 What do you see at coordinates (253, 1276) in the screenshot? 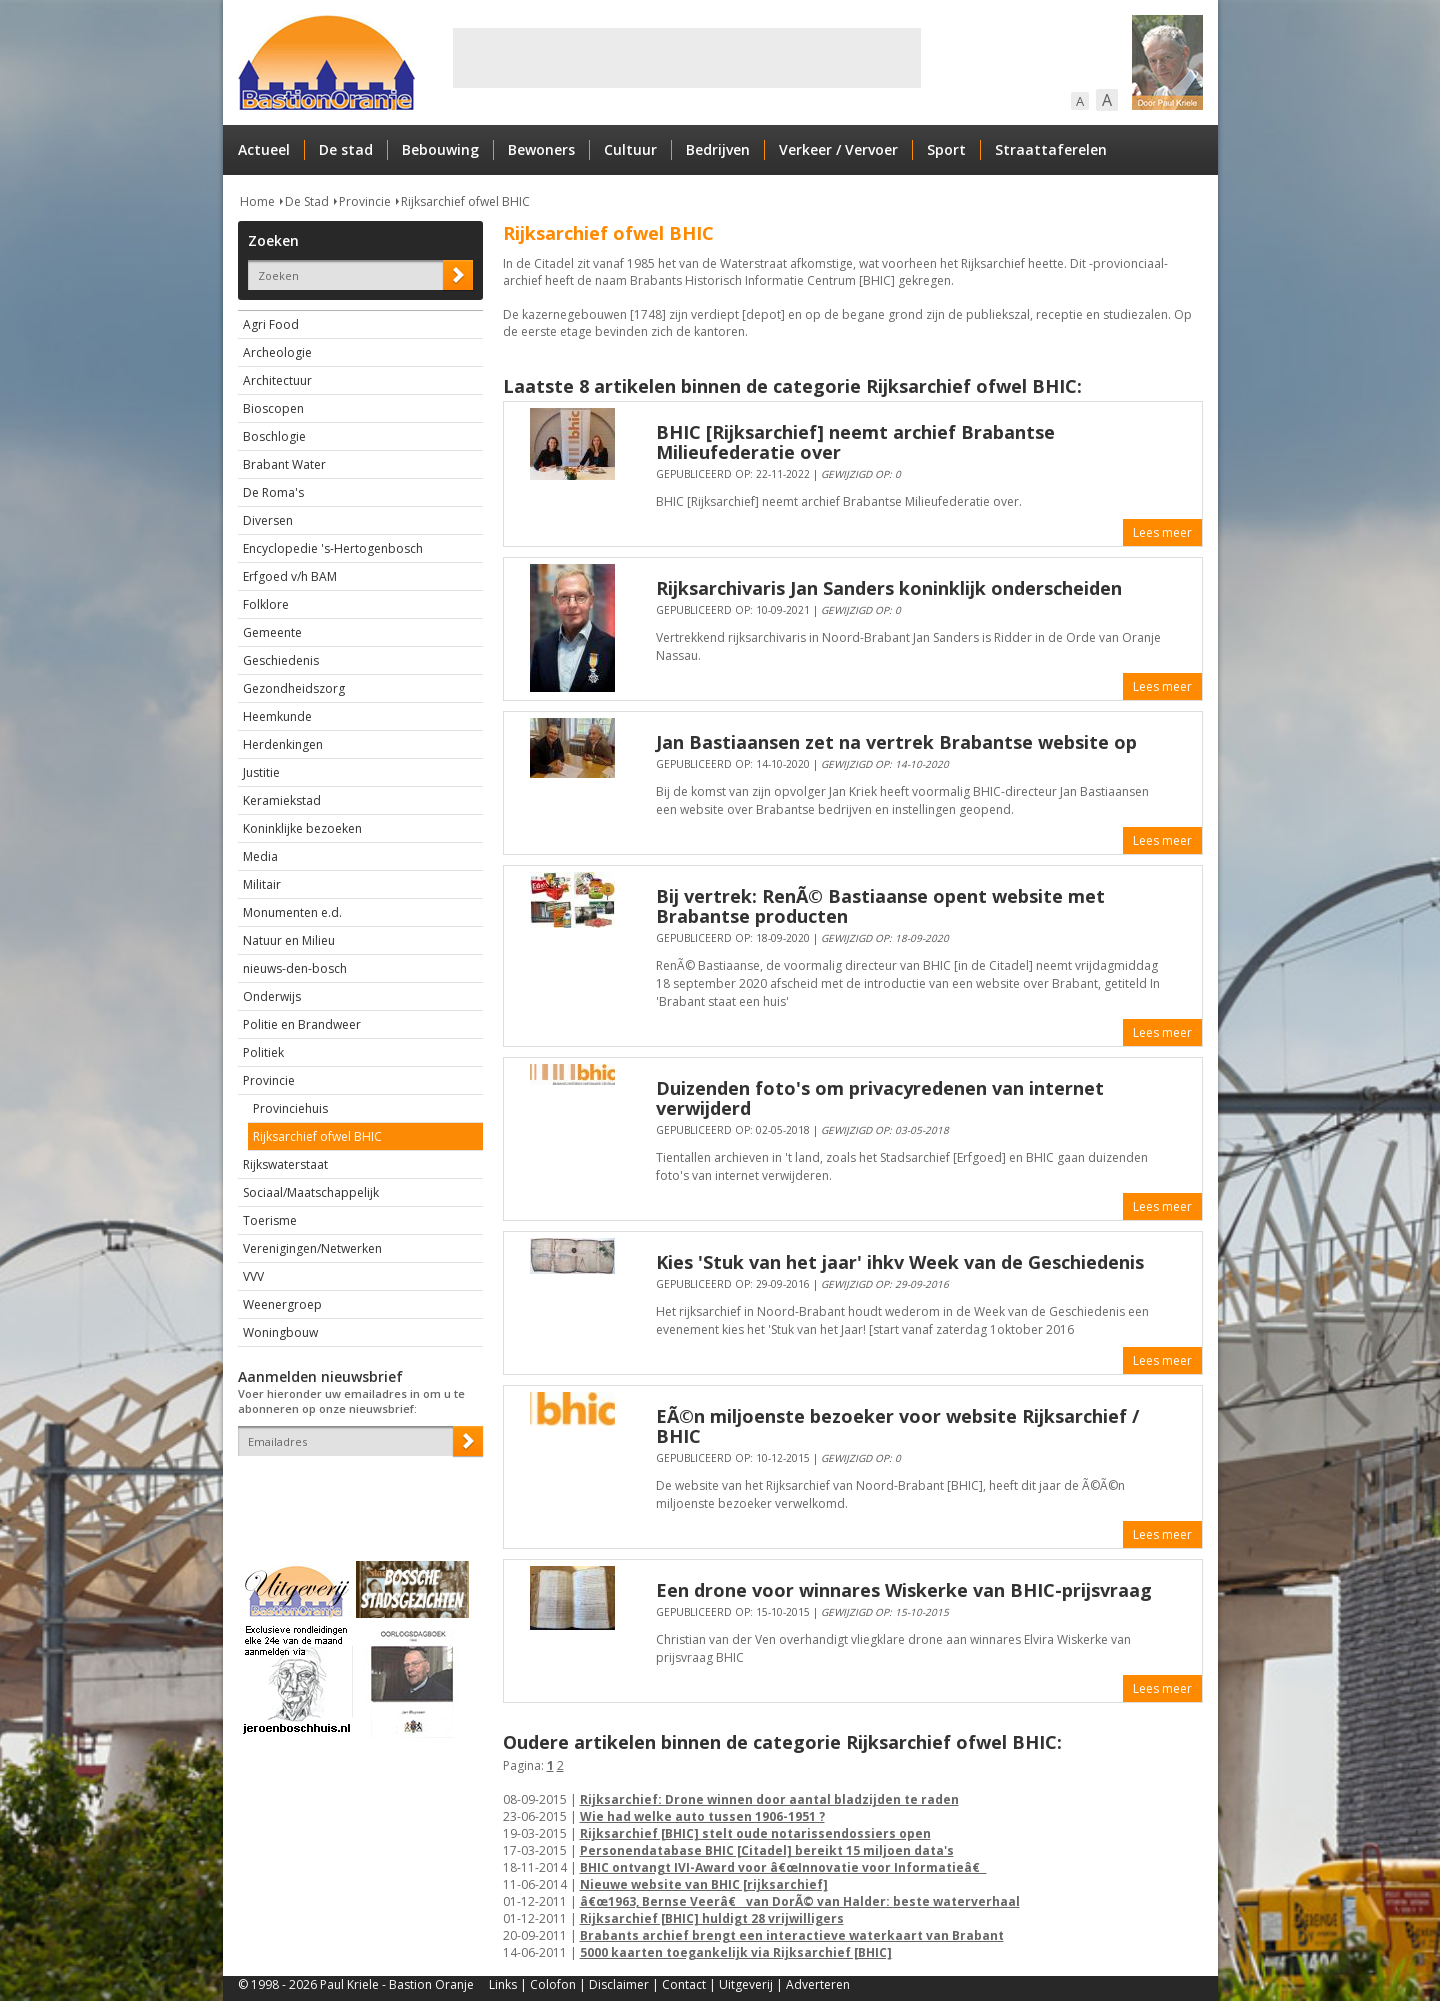
I see `VVV` at bounding box center [253, 1276].